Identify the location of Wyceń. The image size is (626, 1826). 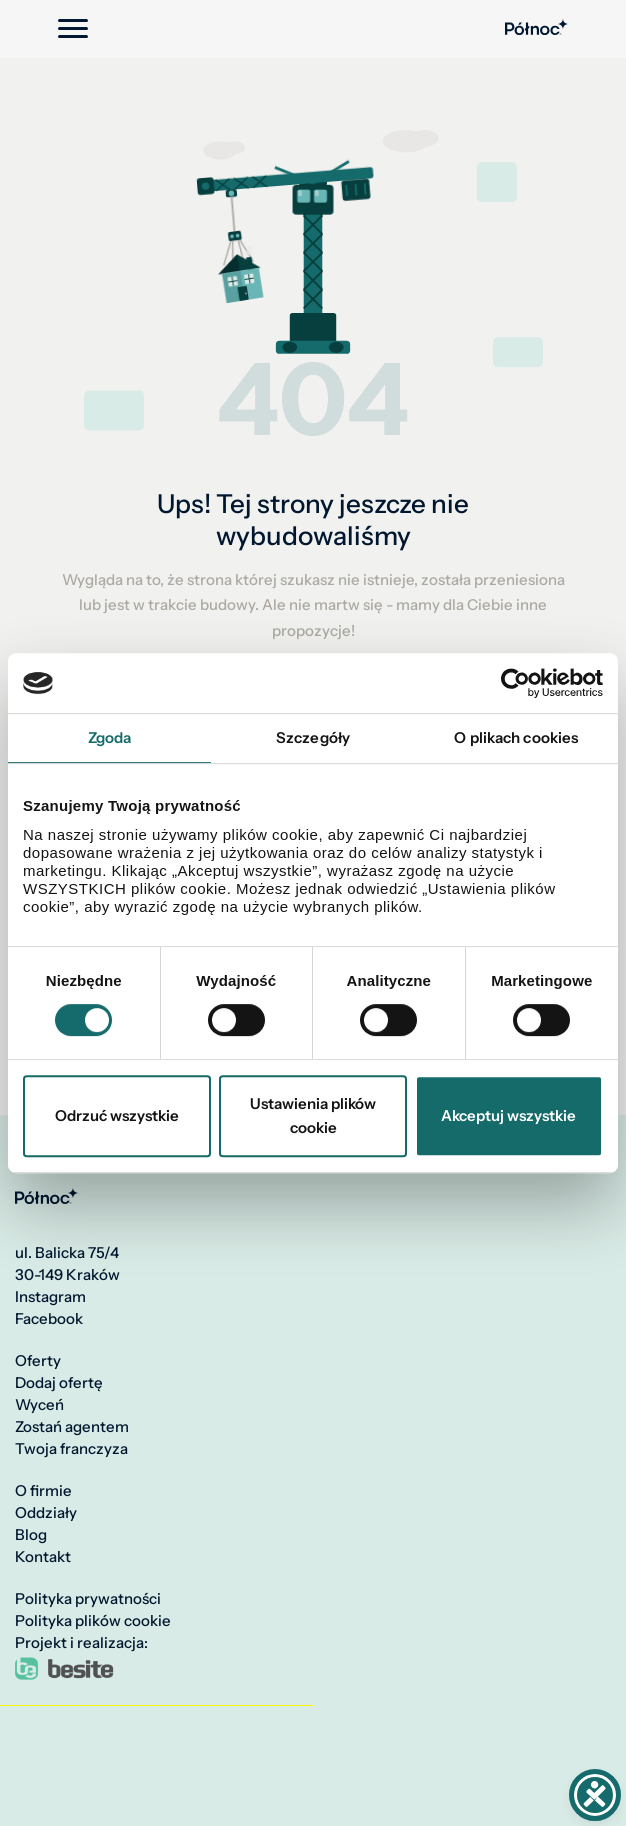
(39, 1405).